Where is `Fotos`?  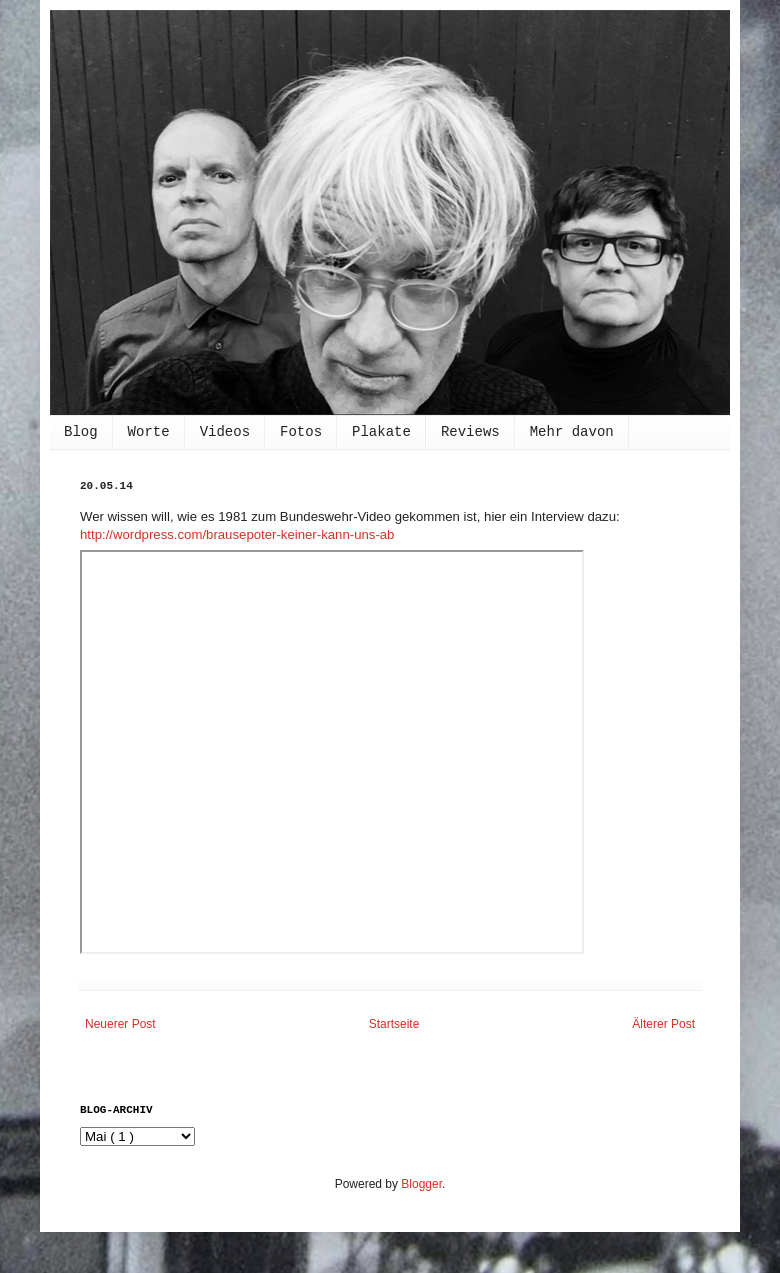
Fotos is located at coordinates (301, 432).